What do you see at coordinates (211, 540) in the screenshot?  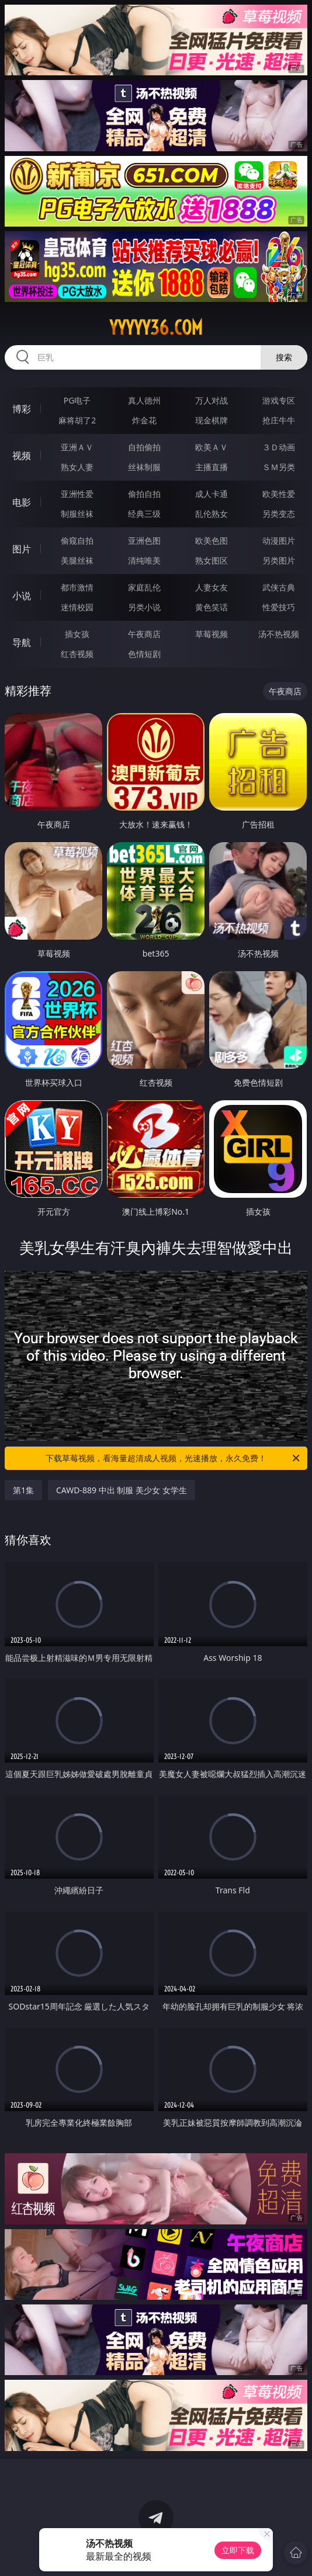 I see `欧美色图` at bounding box center [211, 540].